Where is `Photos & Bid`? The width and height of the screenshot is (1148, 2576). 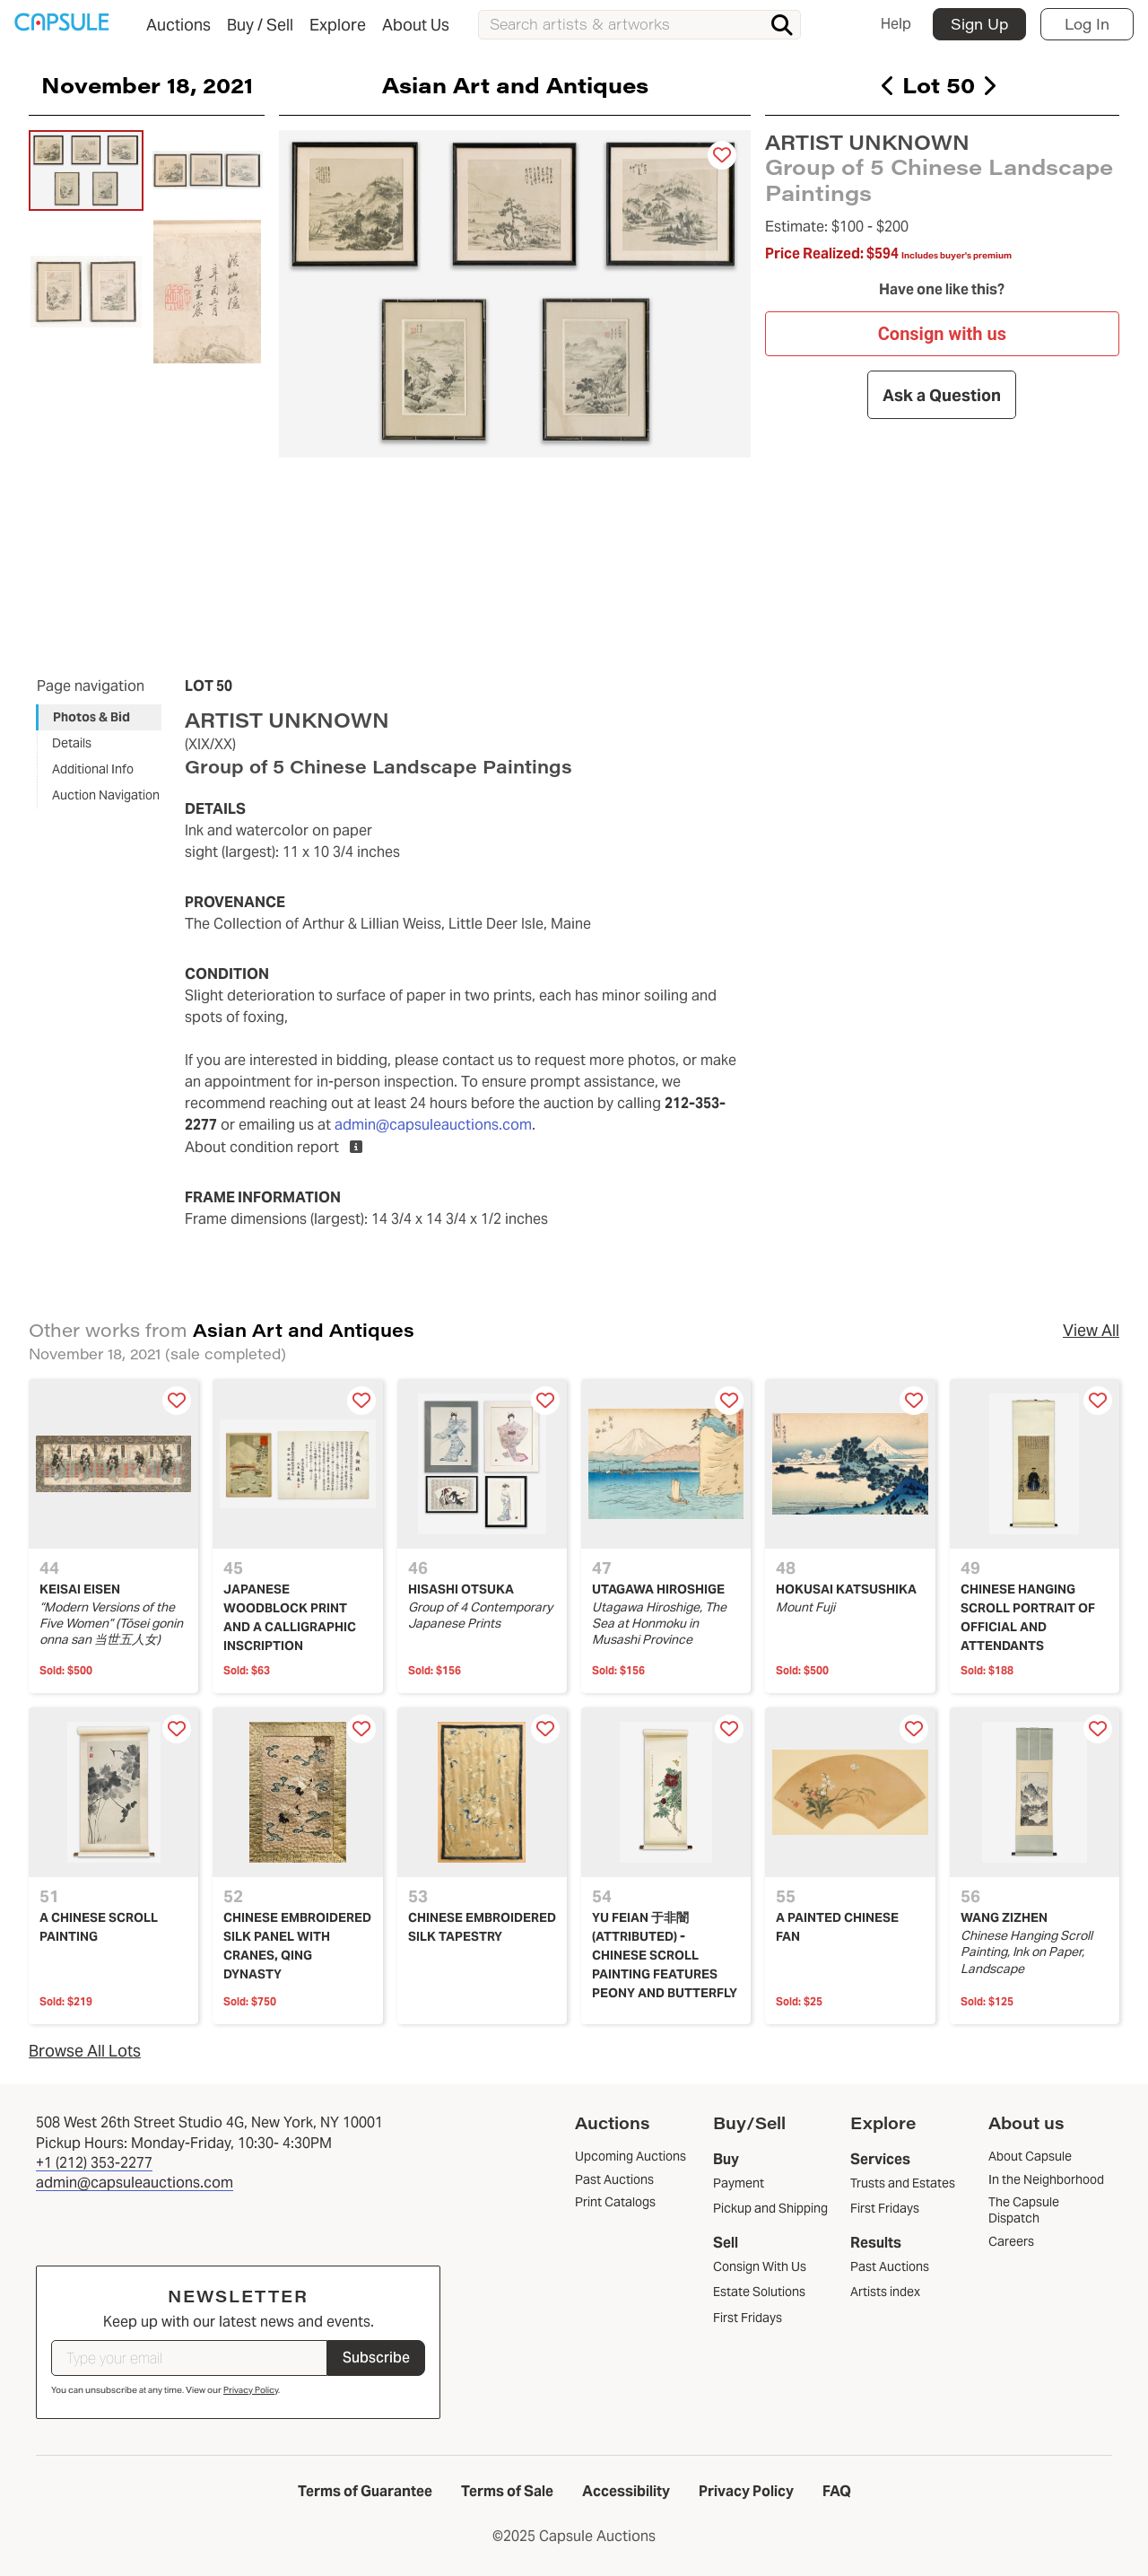
Photos & Bid is located at coordinates (91, 717).